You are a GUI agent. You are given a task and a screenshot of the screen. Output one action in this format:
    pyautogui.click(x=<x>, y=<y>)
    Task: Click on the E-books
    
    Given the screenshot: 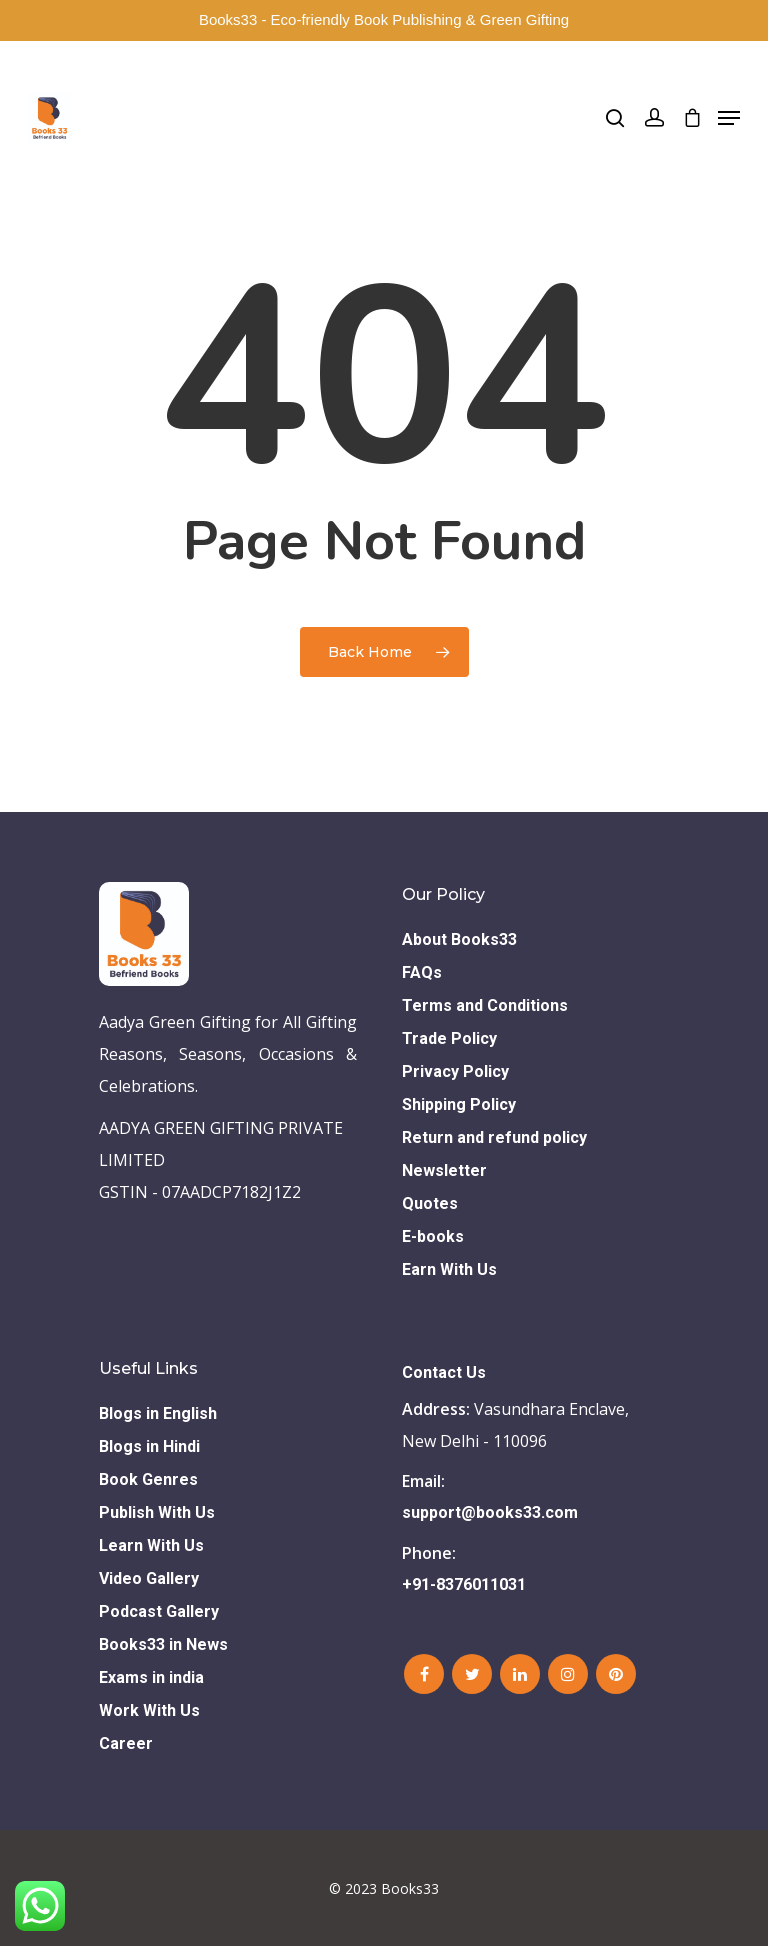 What is the action you would take?
    pyautogui.click(x=433, y=1236)
    